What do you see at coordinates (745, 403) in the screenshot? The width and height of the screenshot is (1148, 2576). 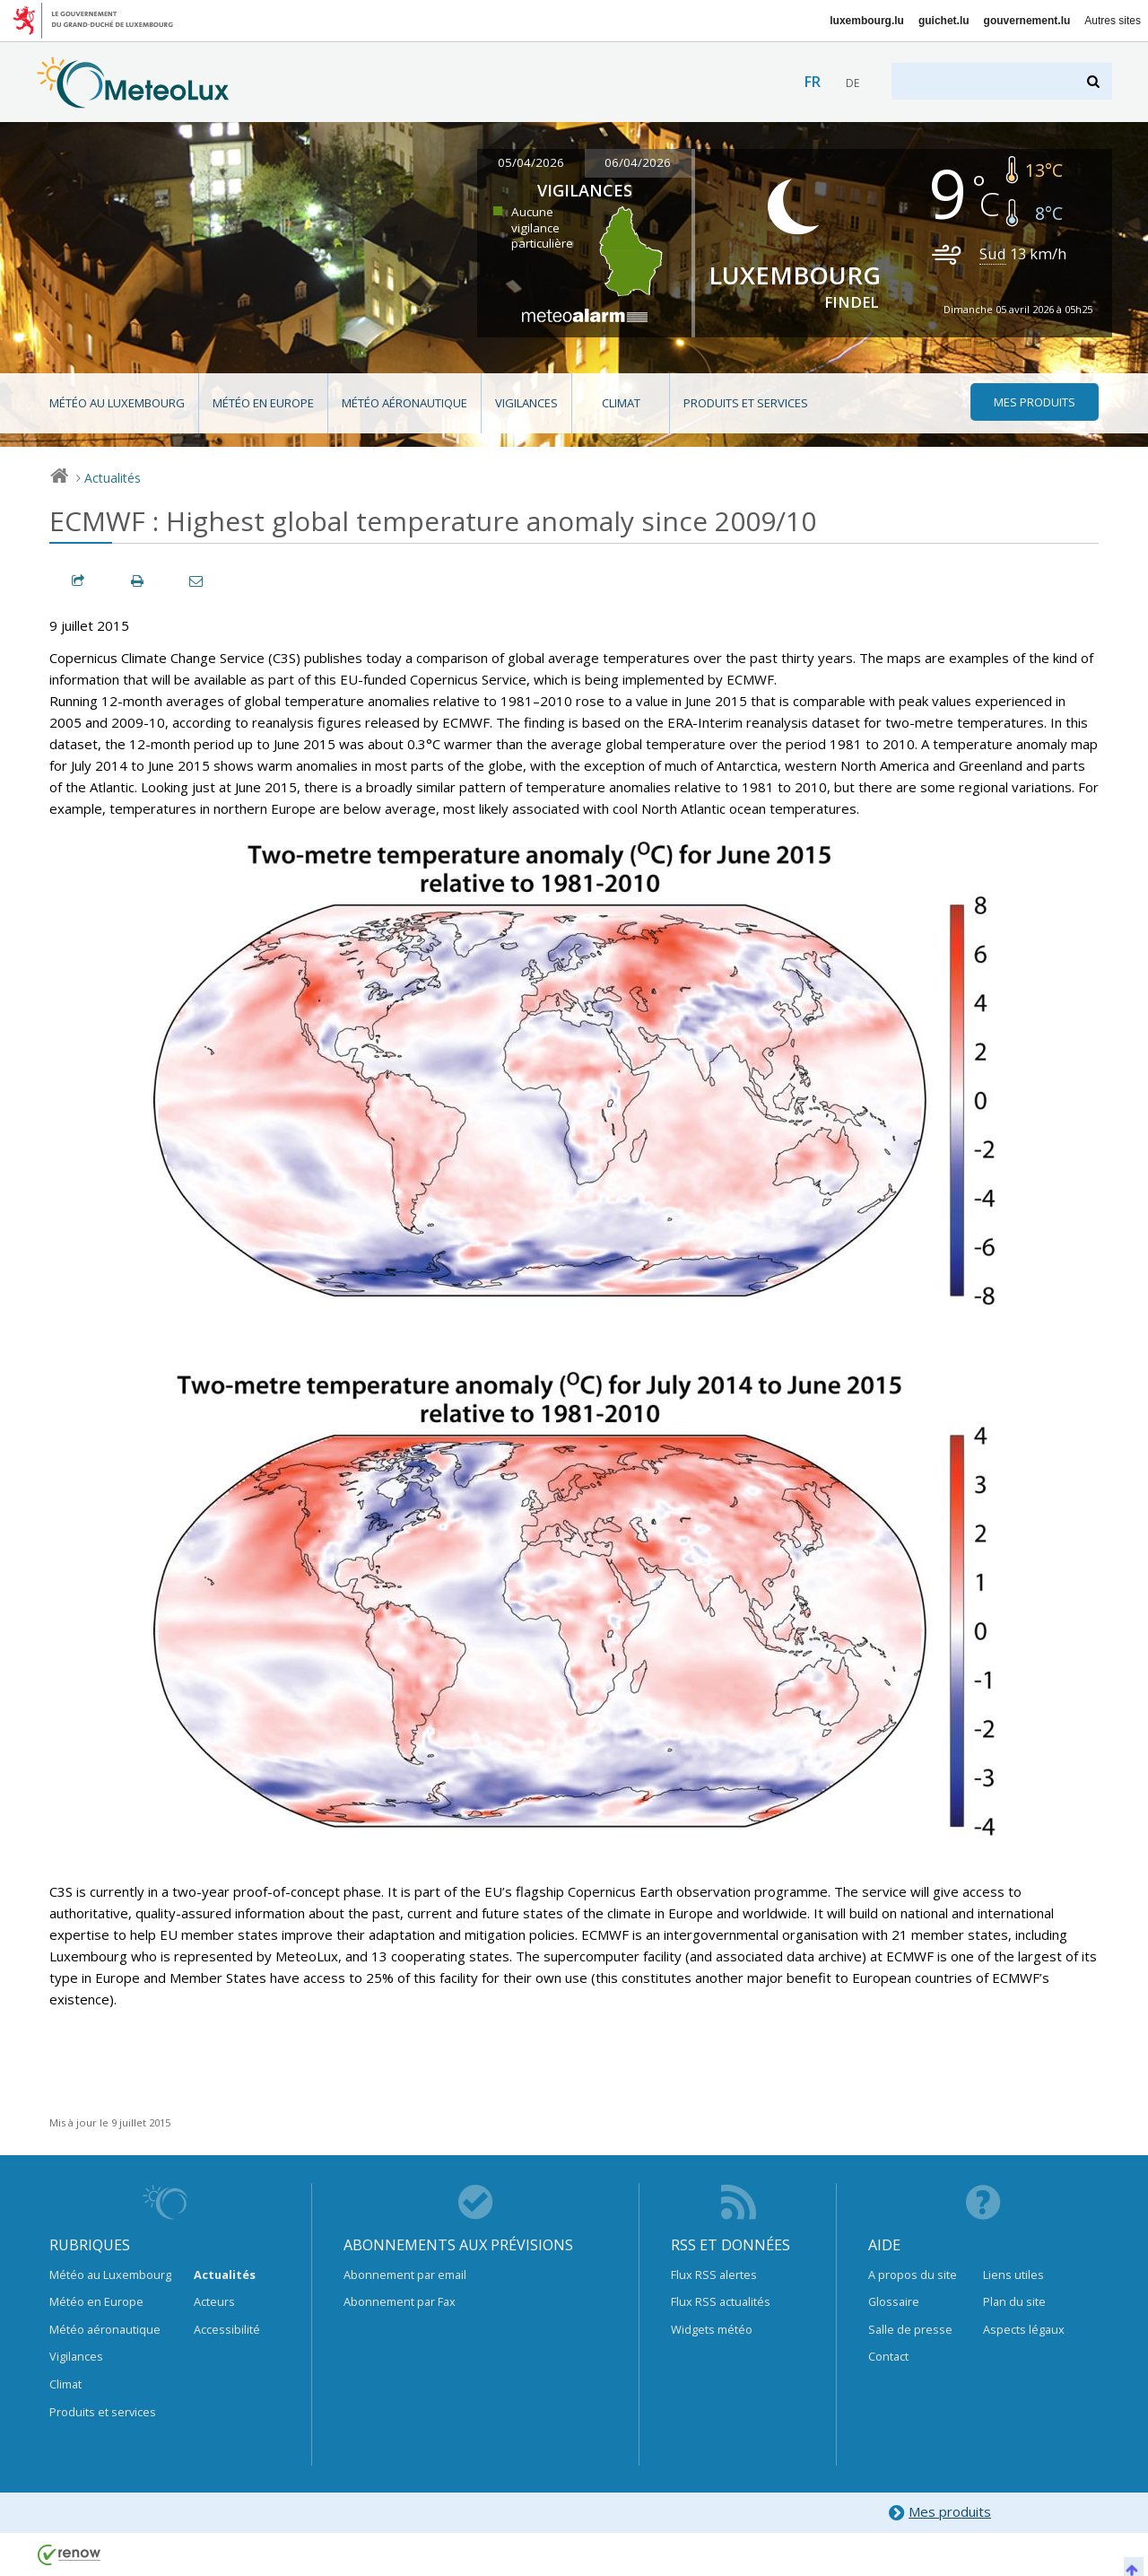 I see `Produits et services` at bounding box center [745, 403].